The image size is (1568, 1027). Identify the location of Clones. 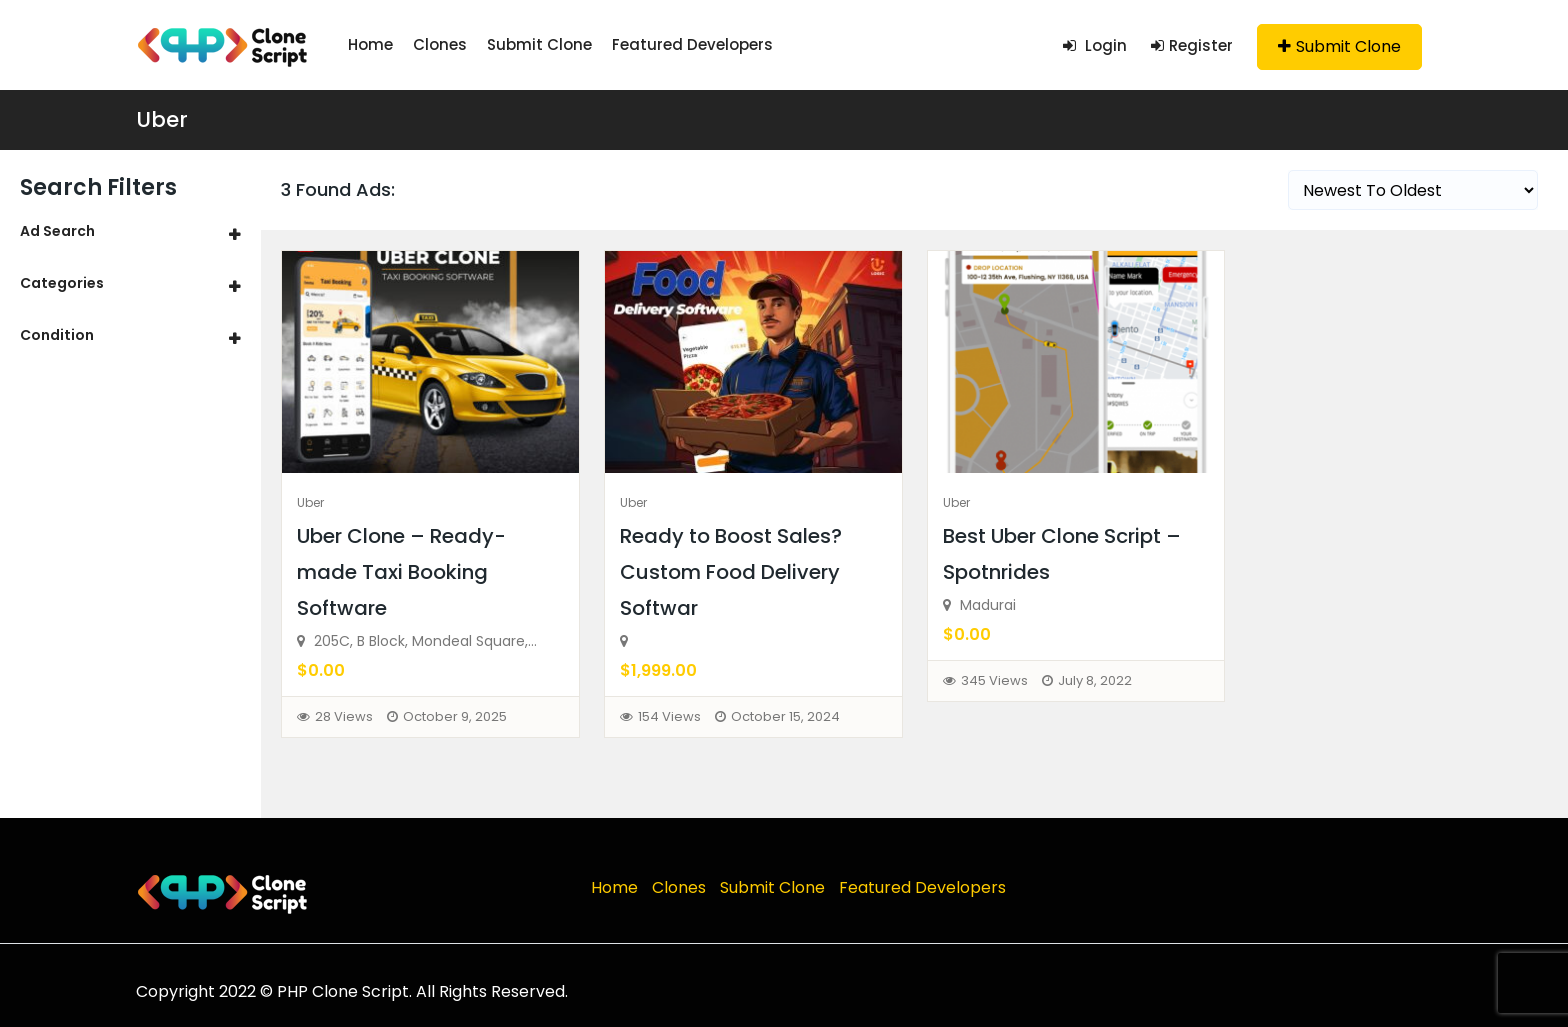
(440, 44).